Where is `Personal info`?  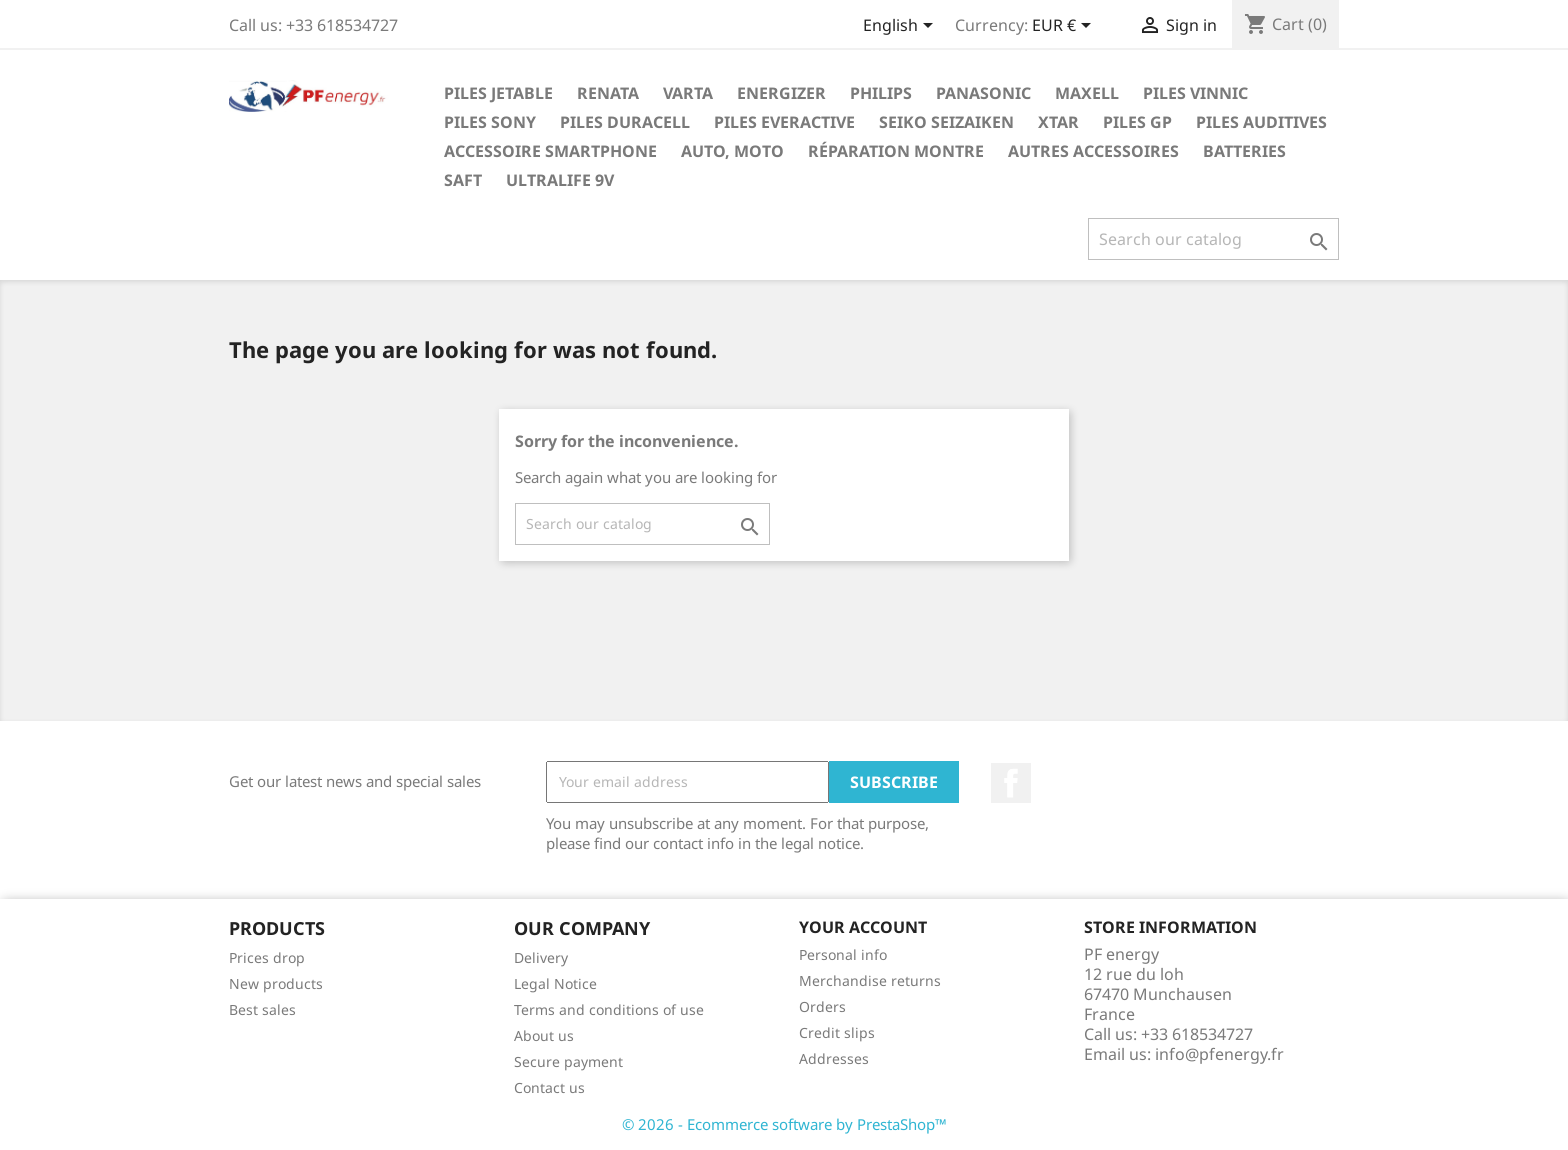
Personal info is located at coordinates (843, 954).